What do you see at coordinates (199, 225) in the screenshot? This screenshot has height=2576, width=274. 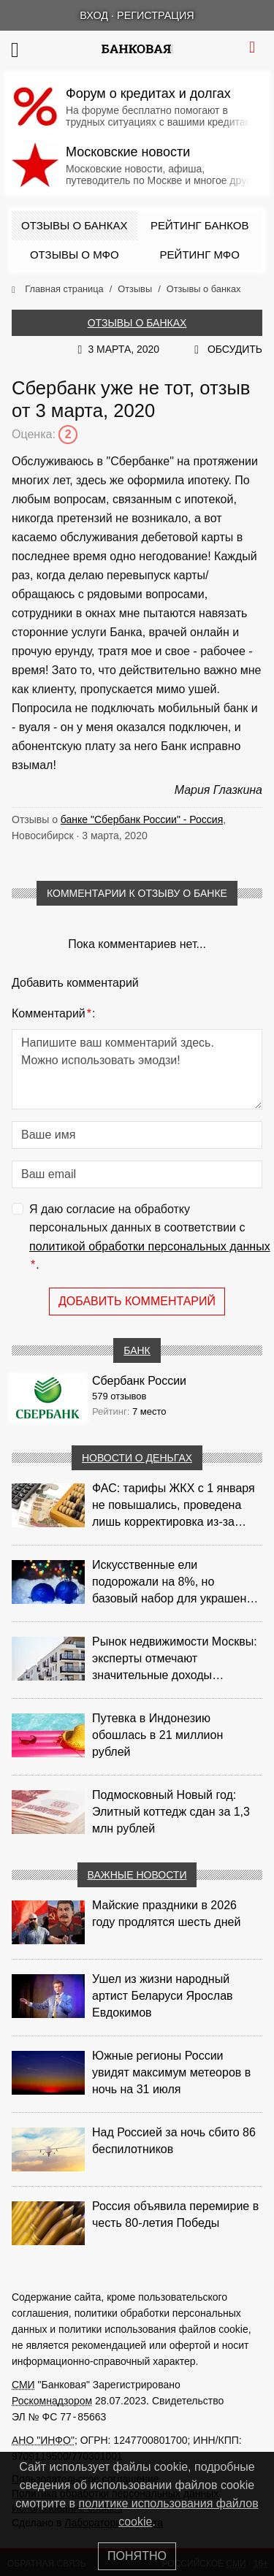 I see `Рейтинг банков` at bounding box center [199, 225].